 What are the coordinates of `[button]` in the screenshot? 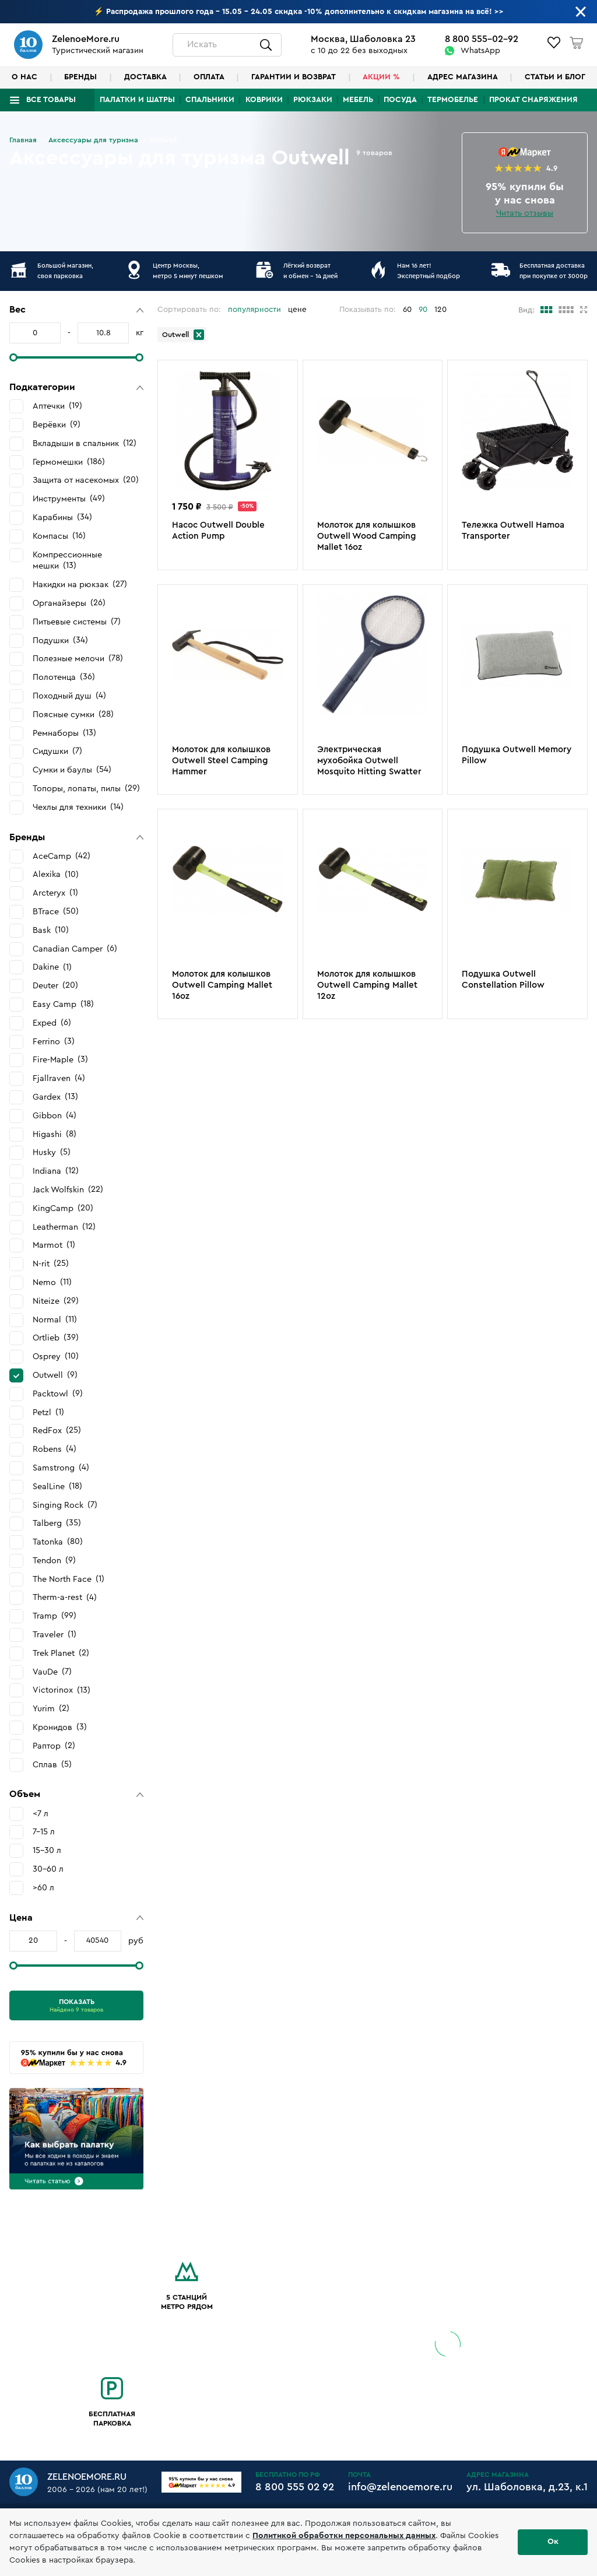 It's located at (76, 310).